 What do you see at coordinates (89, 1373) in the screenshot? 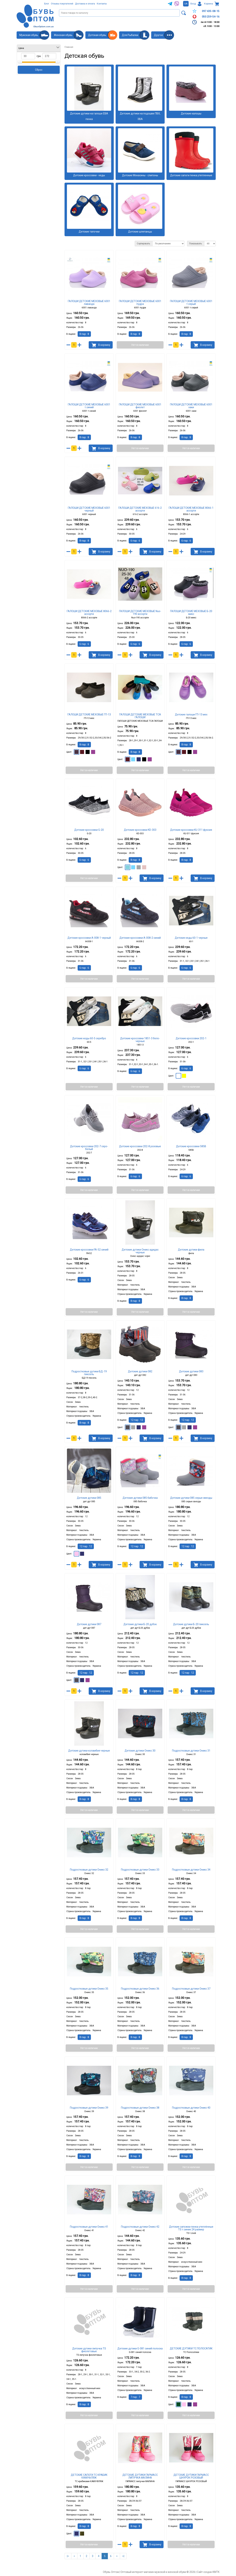
I see `Подростковые дутики БД-19 пиксель` at bounding box center [89, 1373].